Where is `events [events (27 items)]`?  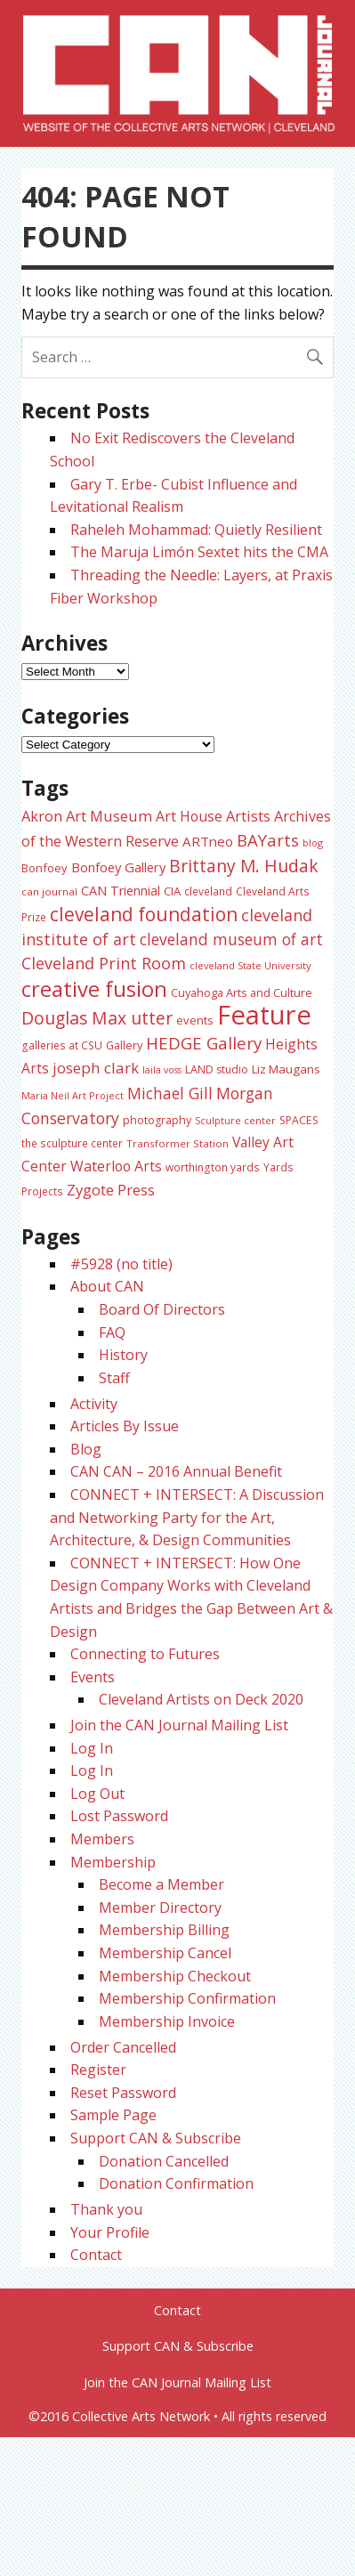 events [events (27 items)] is located at coordinates (195, 1020).